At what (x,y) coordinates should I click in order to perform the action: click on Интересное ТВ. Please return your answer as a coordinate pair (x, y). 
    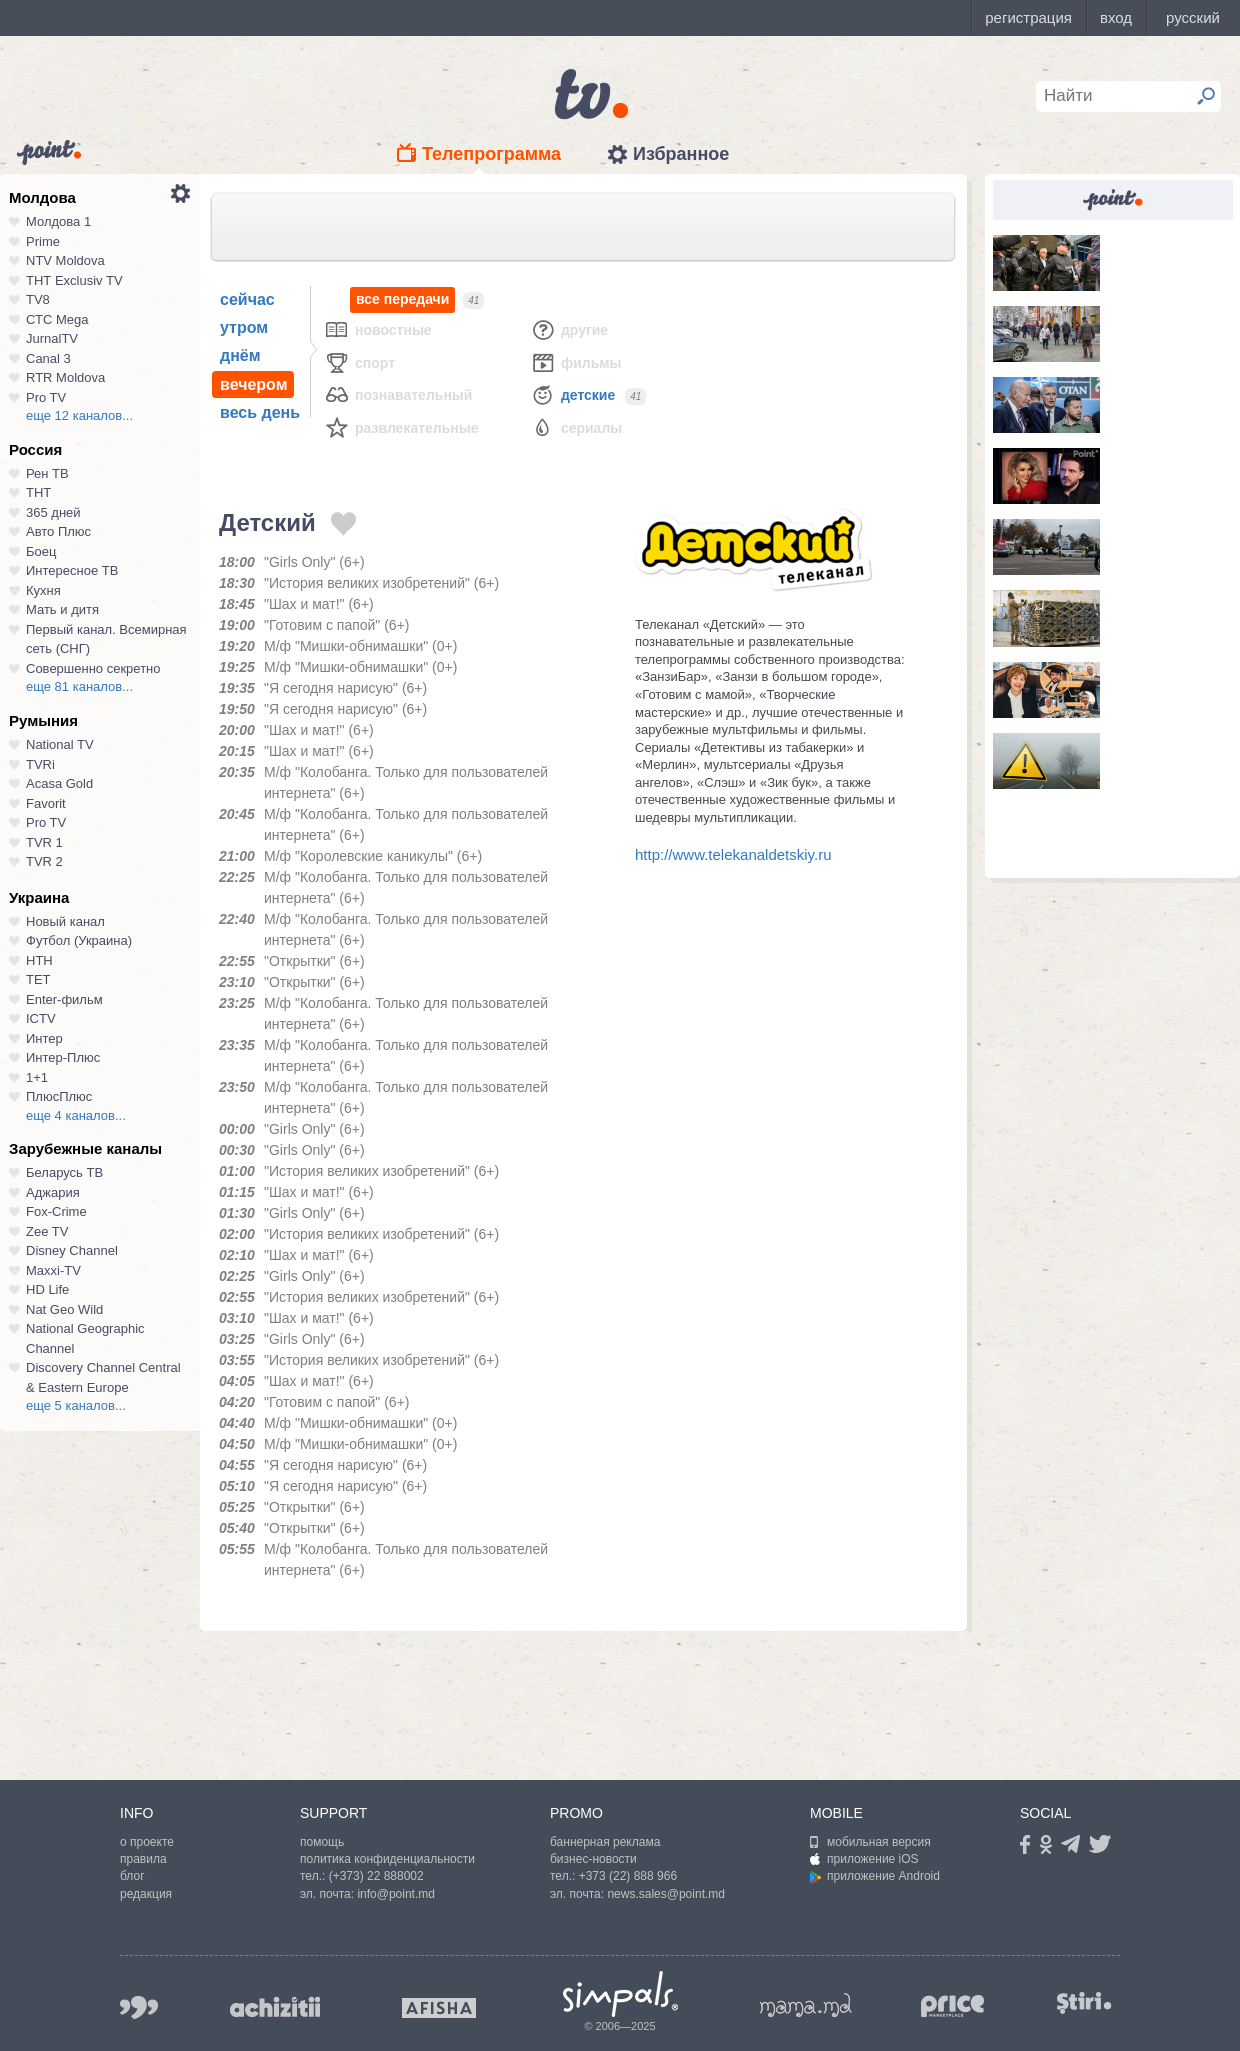
    Looking at the image, I should click on (72, 570).